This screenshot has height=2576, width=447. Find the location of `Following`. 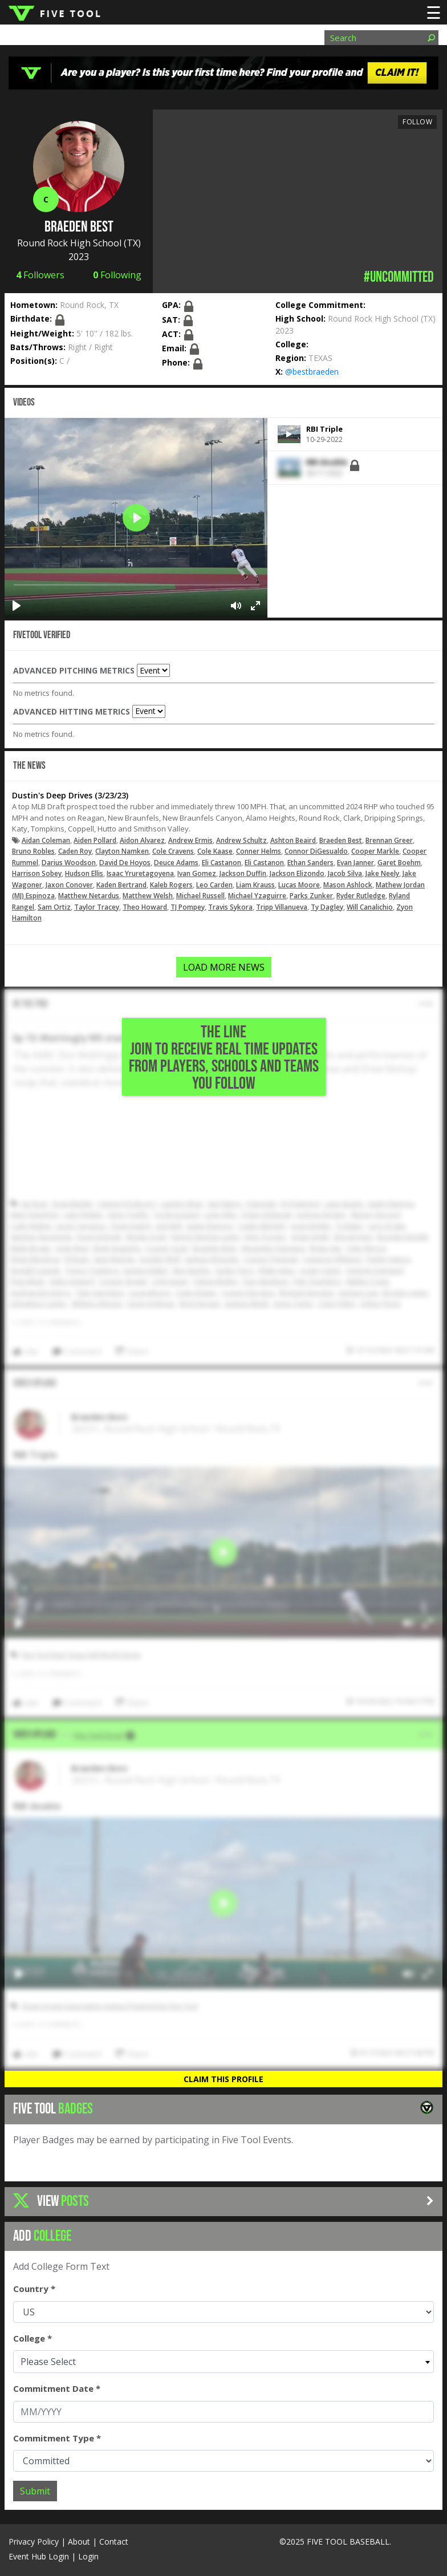

Following is located at coordinates (117, 275).